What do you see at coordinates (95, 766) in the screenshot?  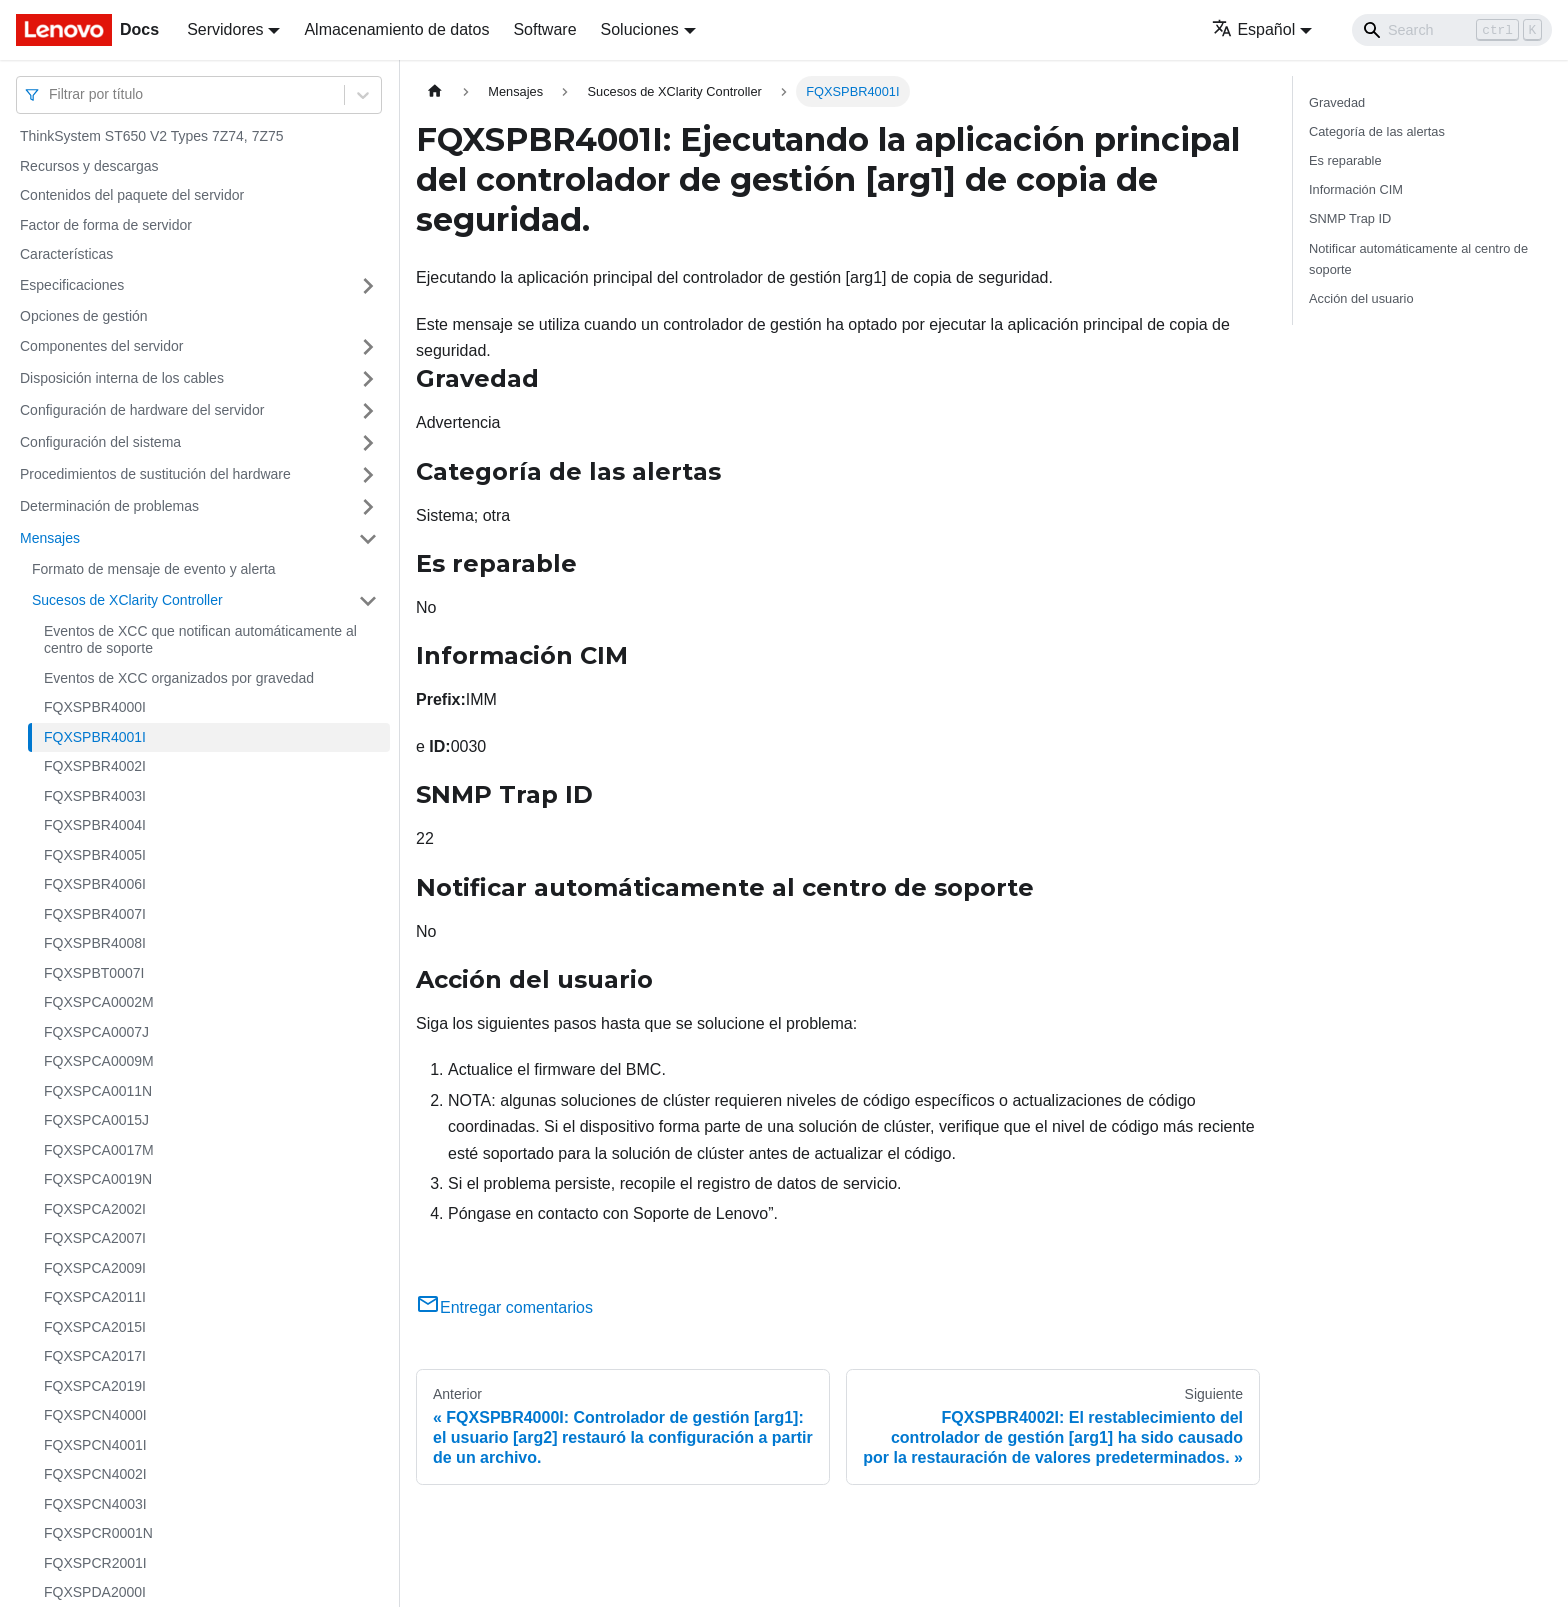 I see `FQXSPBR4002I` at bounding box center [95, 766].